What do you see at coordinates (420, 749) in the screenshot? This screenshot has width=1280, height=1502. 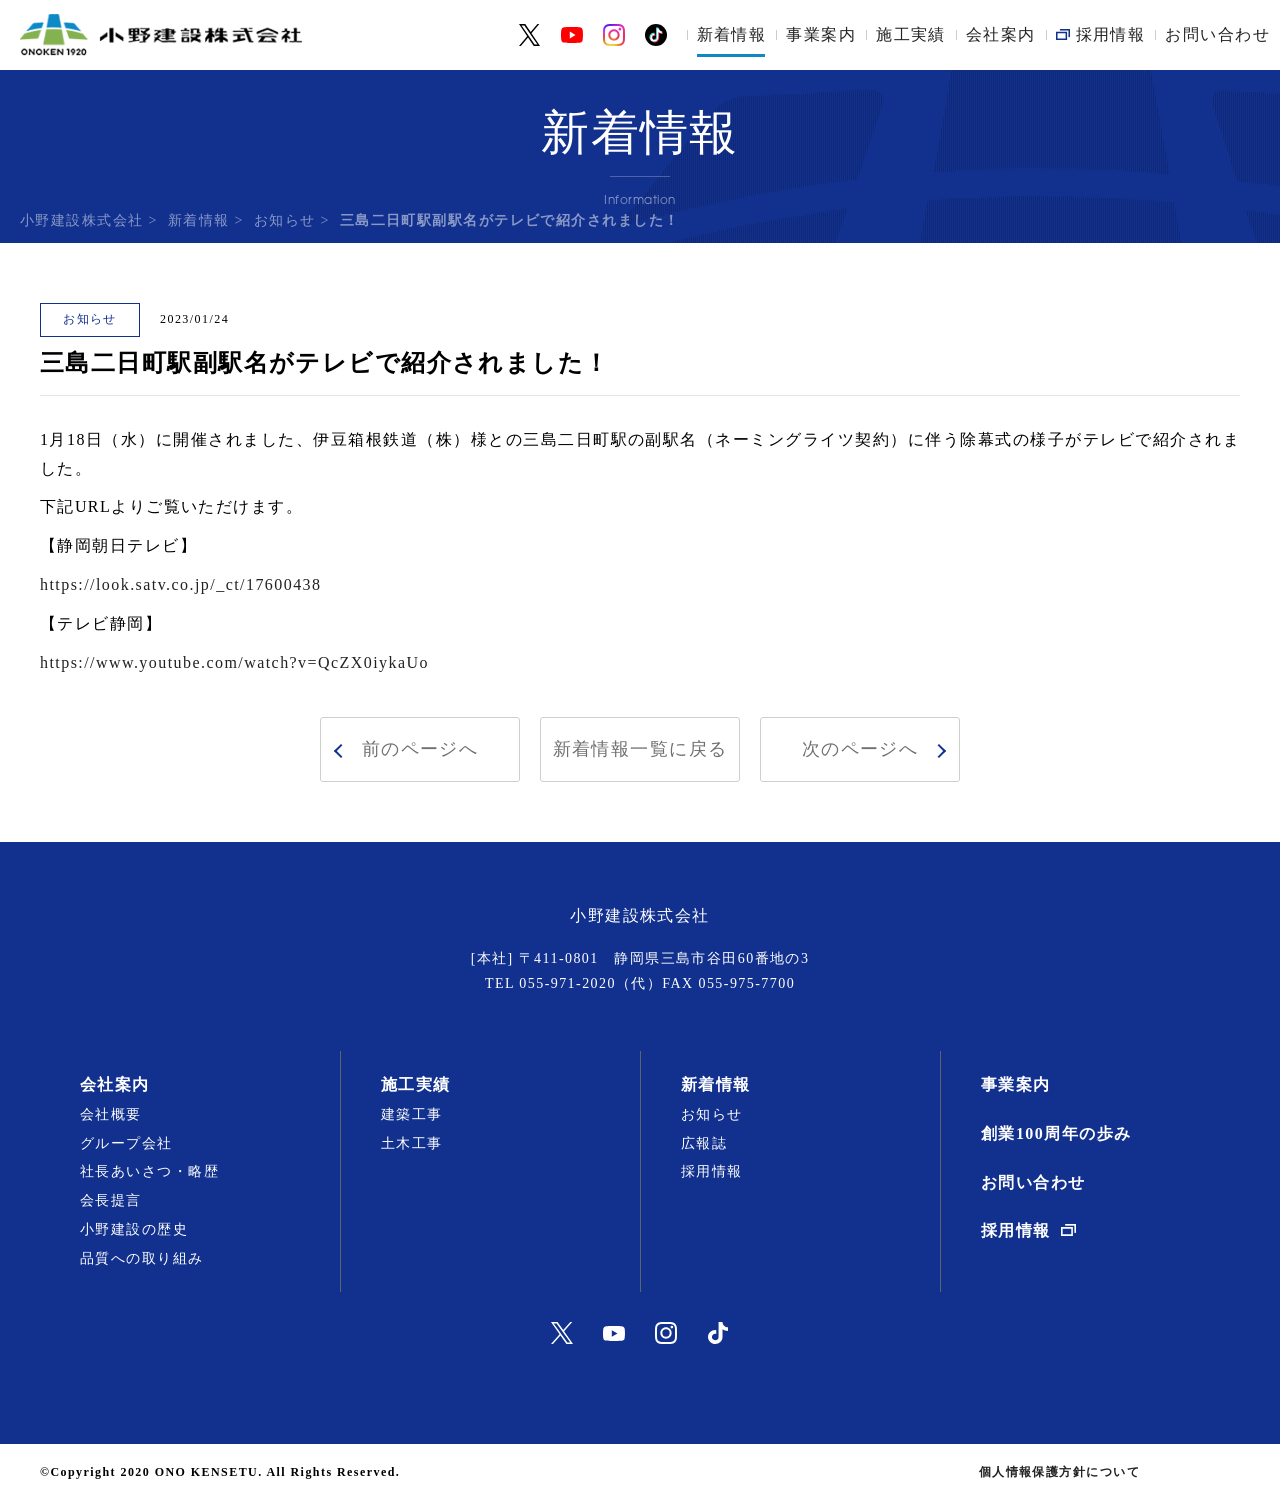 I see `前のページへ` at bounding box center [420, 749].